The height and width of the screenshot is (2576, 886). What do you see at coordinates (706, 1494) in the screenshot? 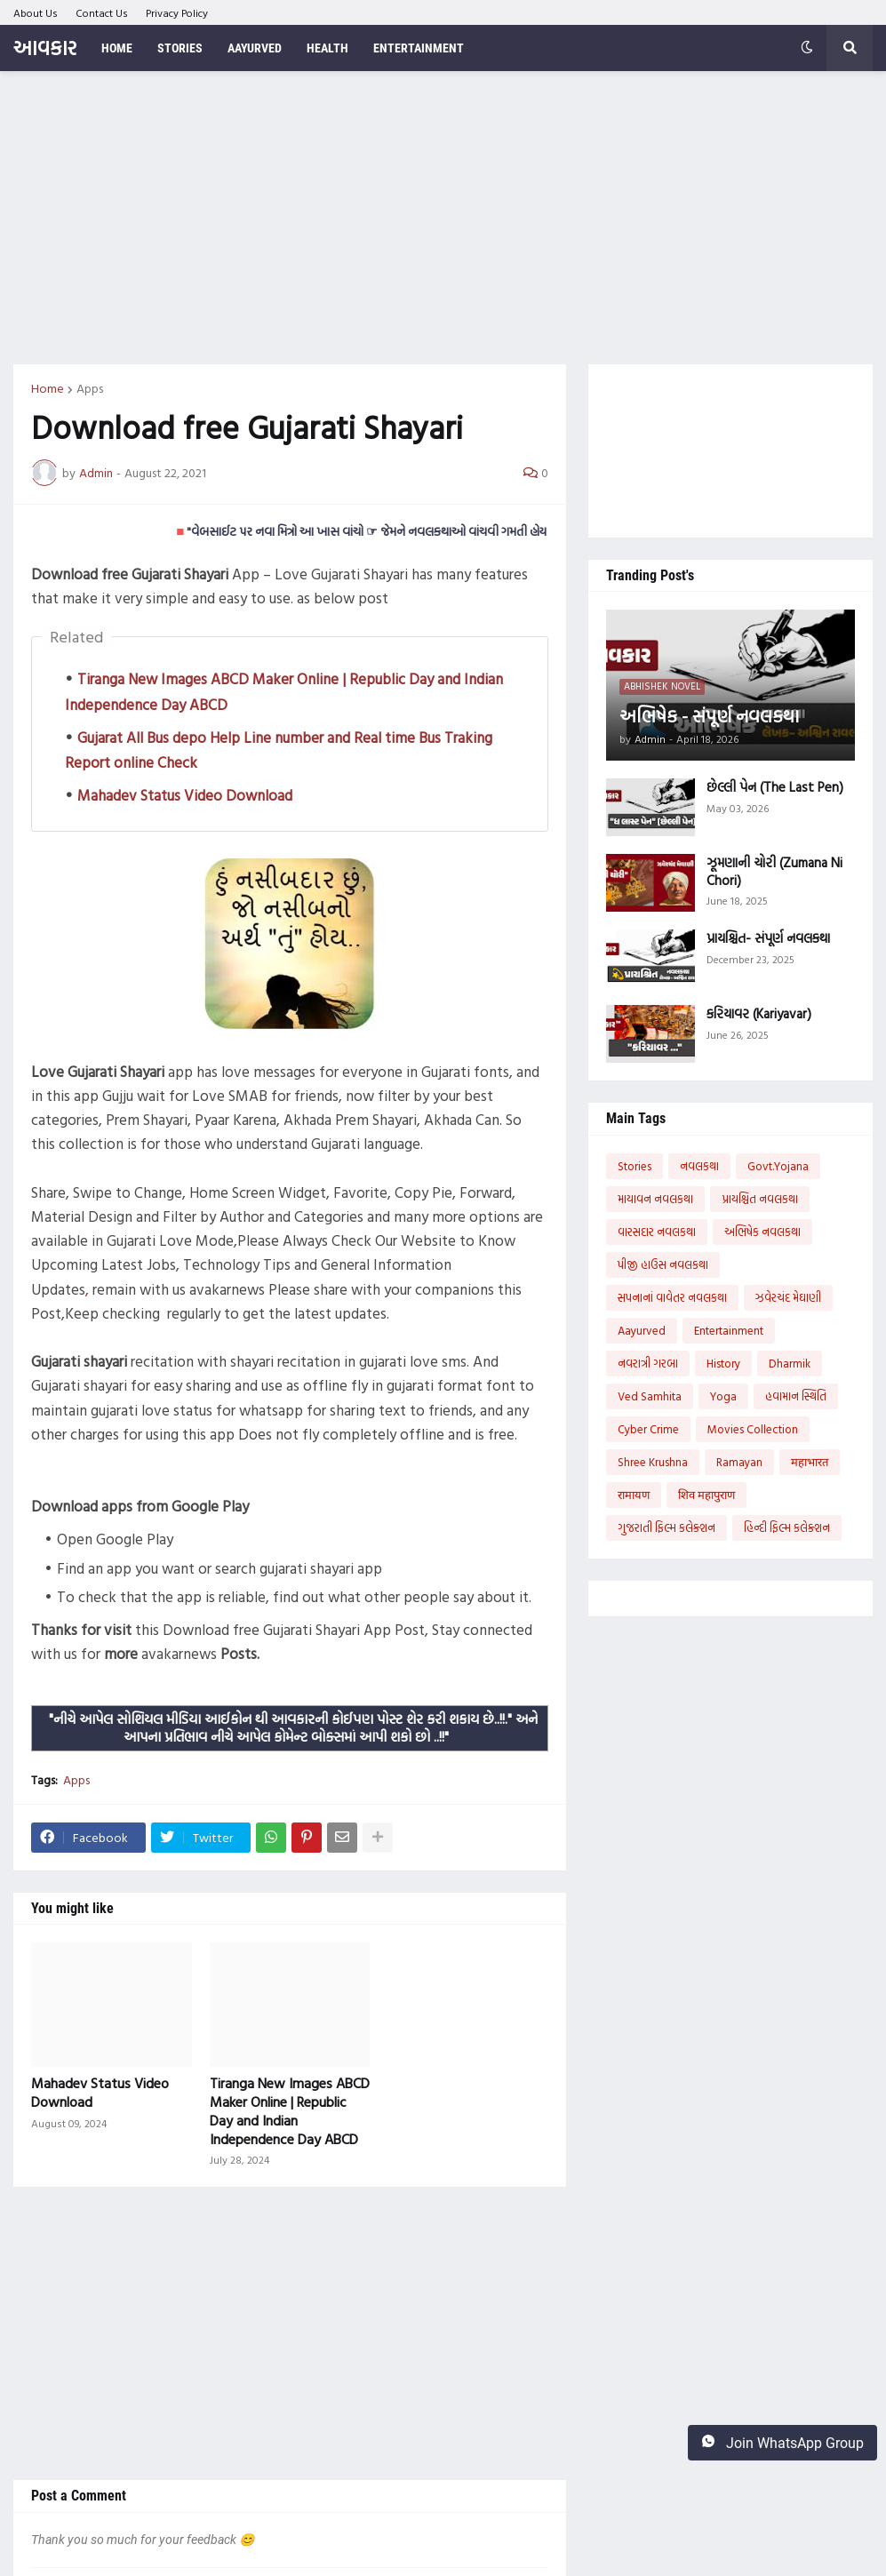
I see `शिव महापुराण` at bounding box center [706, 1494].